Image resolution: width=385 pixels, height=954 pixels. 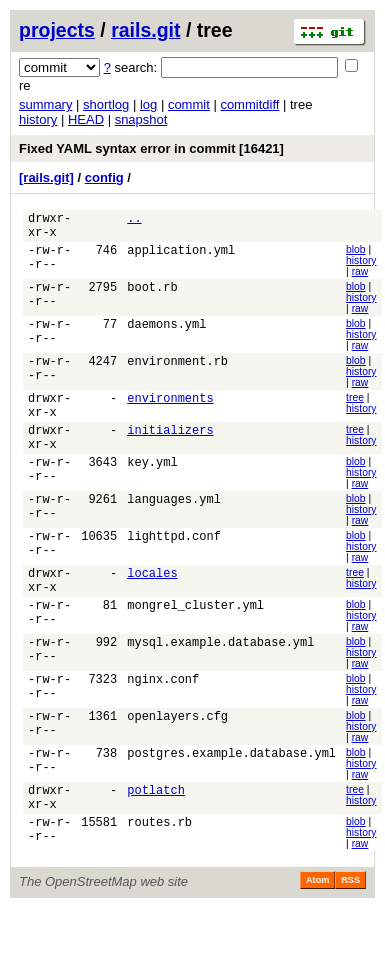 What do you see at coordinates (163, 714) in the screenshot?
I see `nginx.conf` at bounding box center [163, 714].